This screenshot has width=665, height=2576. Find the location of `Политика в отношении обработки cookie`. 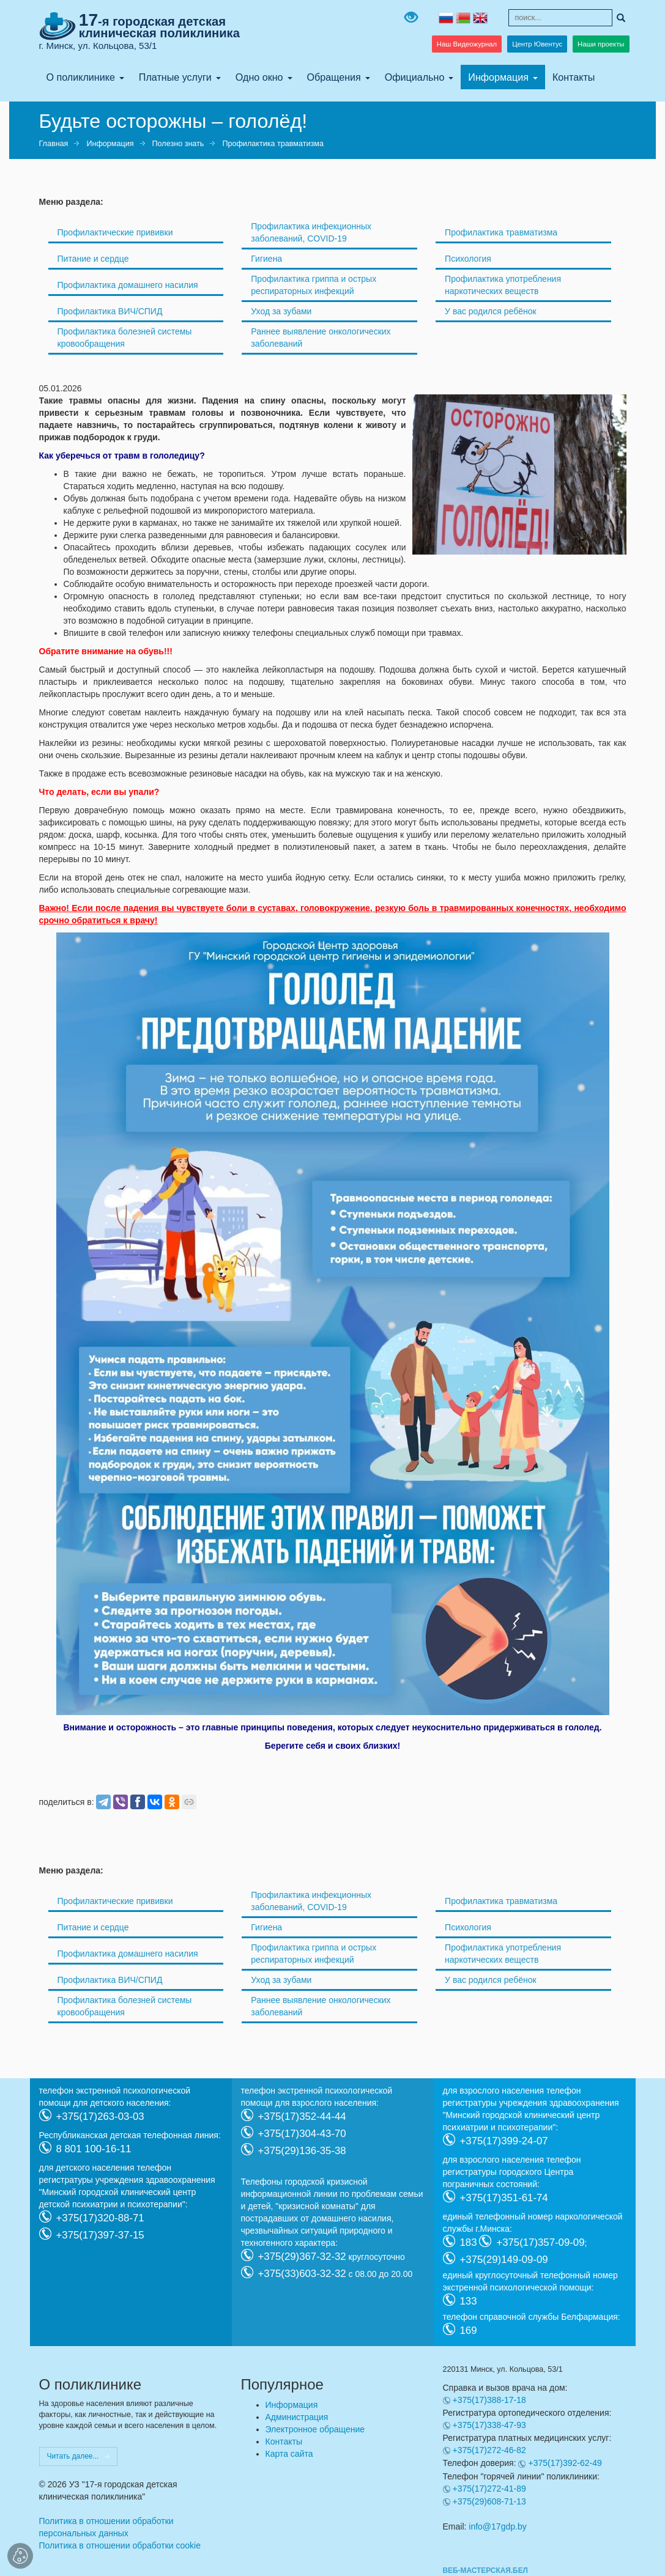

Политика в отношении обработки cookie is located at coordinates (120, 2545).